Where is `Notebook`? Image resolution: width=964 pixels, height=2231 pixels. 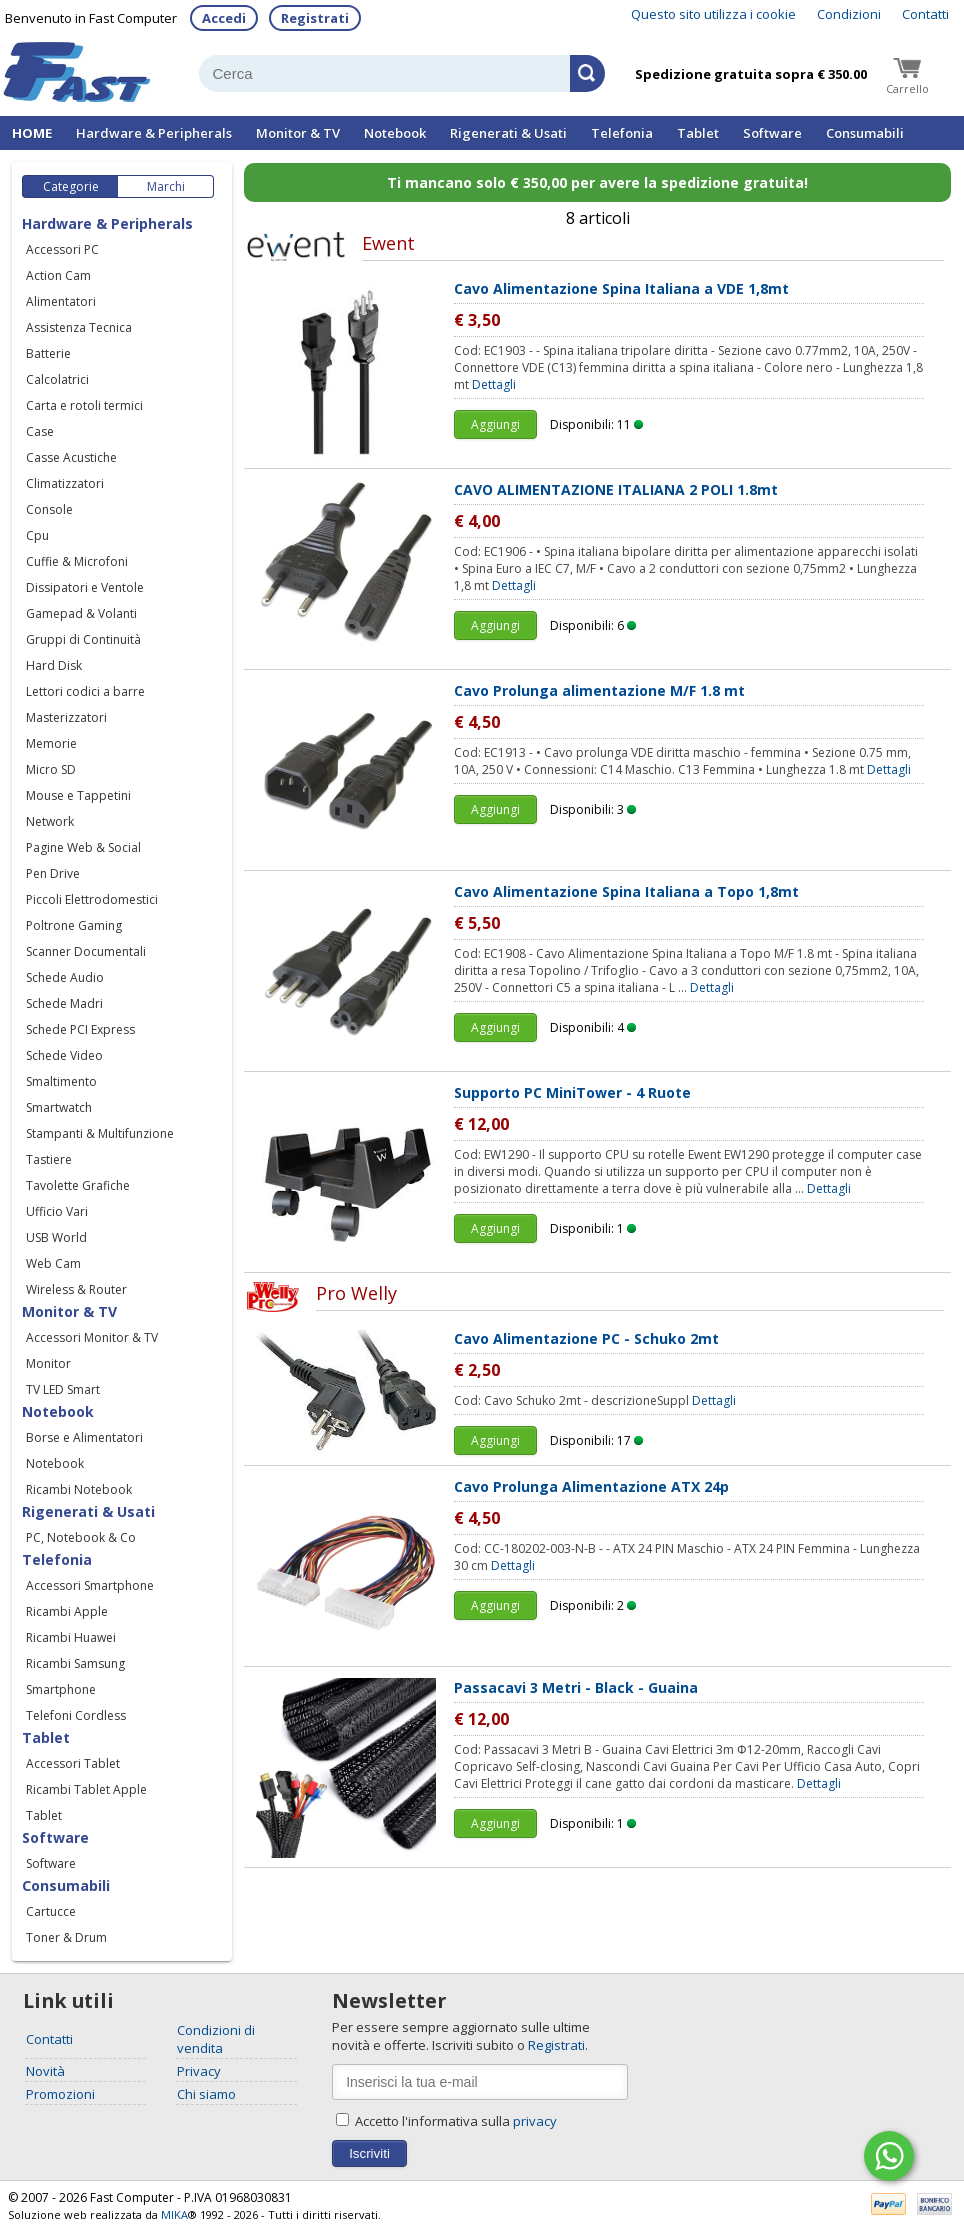 Notebook is located at coordinates (395, 133).